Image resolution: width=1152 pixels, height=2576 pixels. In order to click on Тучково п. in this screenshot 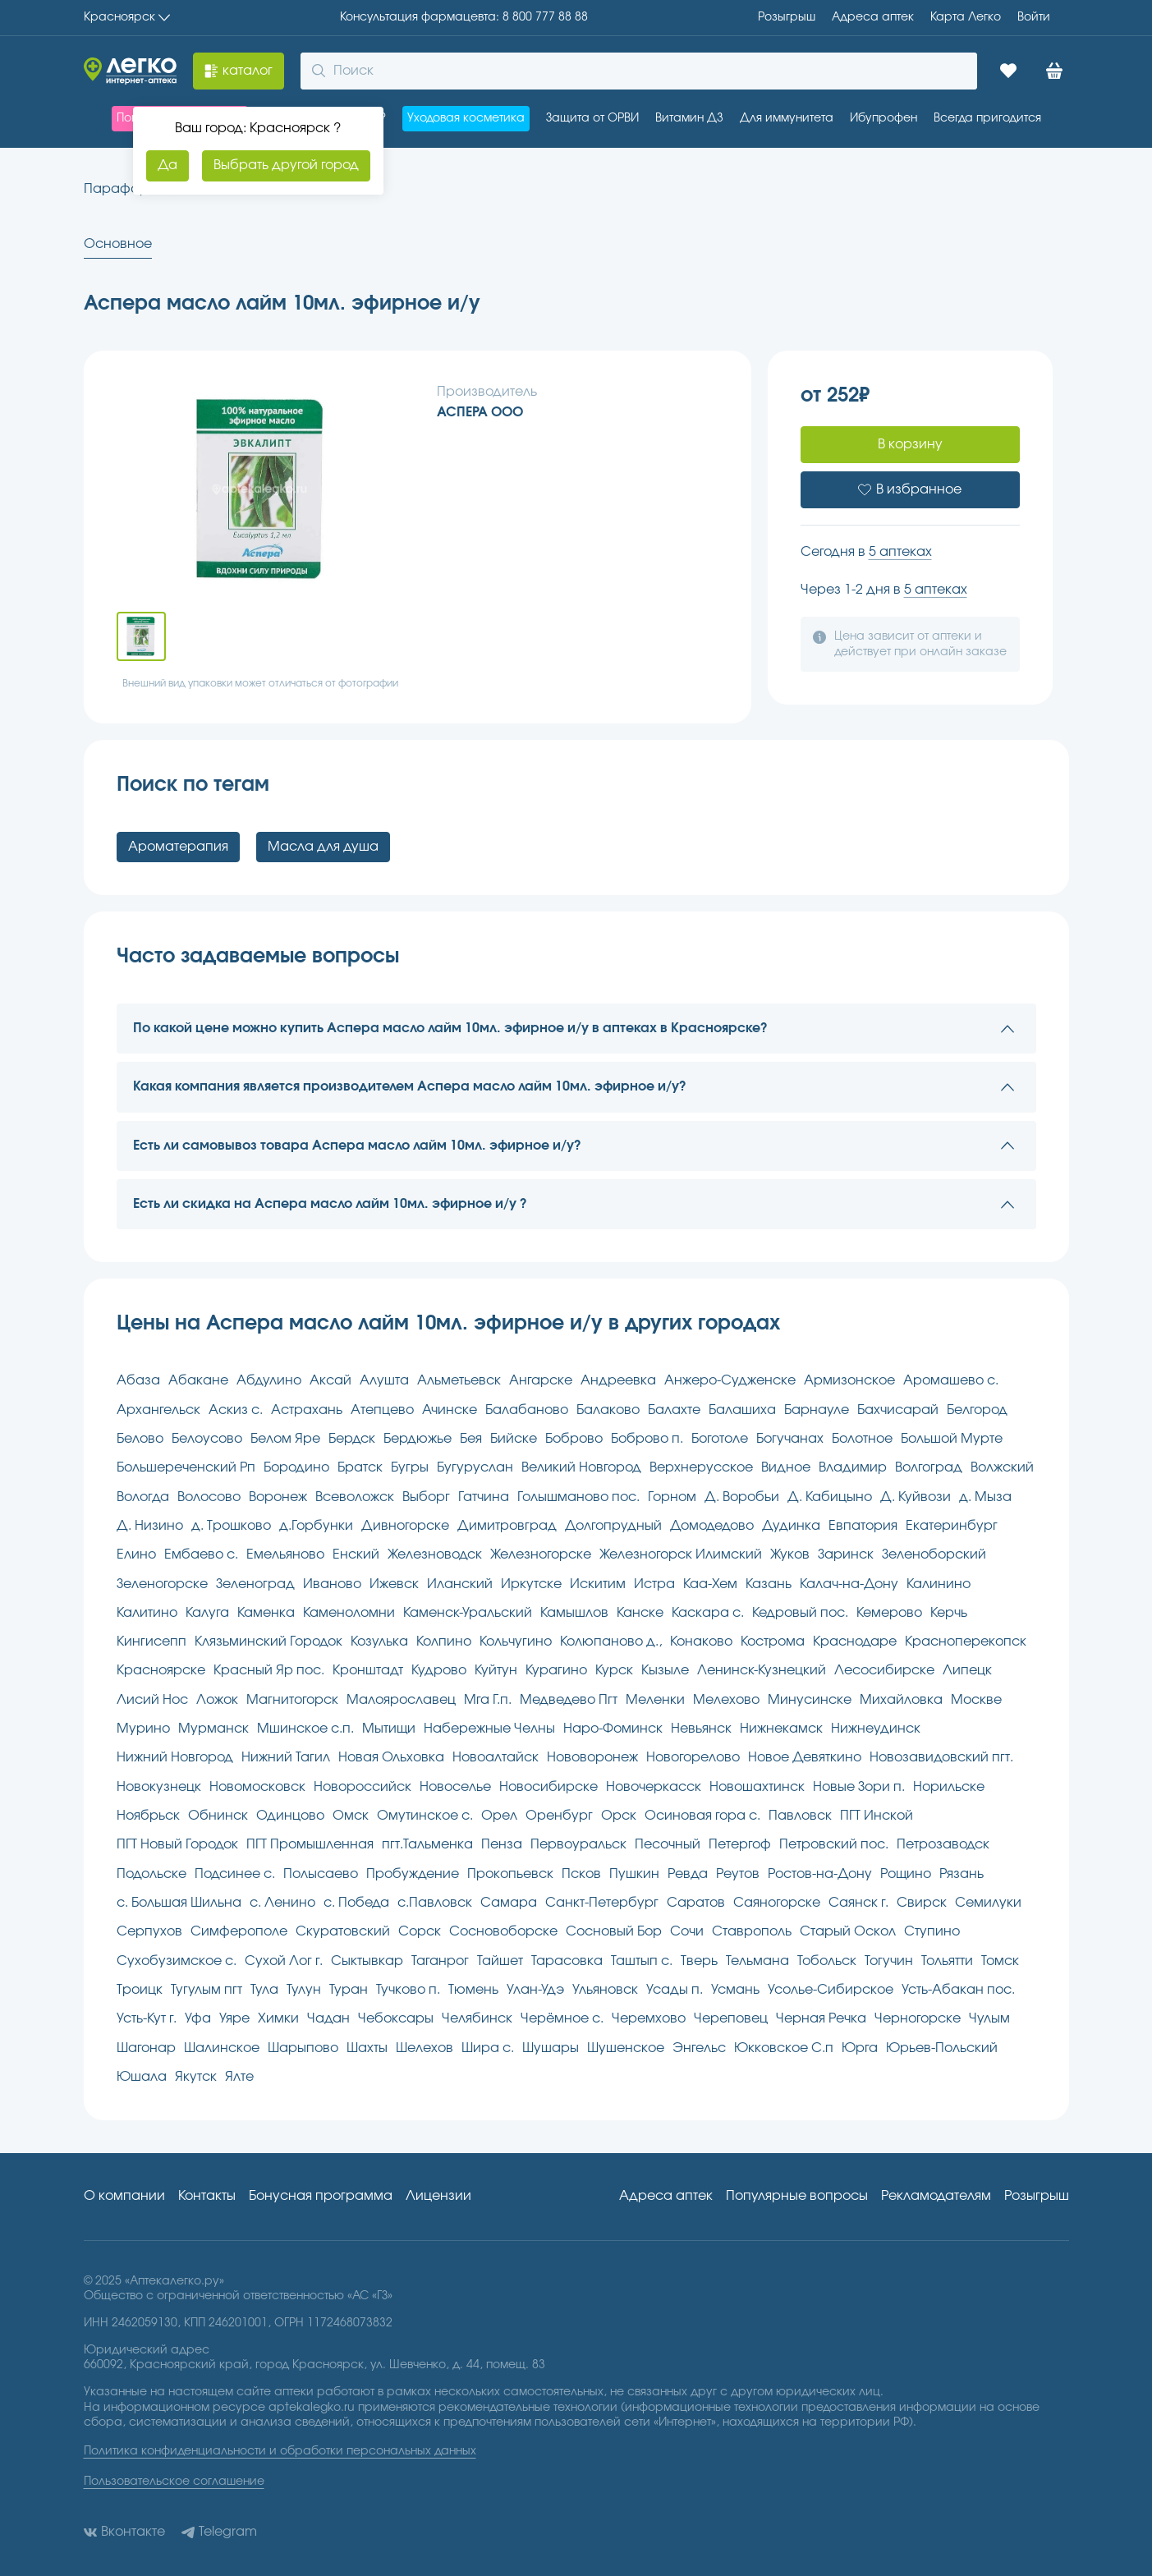, I will do `click(408, 1989)`.